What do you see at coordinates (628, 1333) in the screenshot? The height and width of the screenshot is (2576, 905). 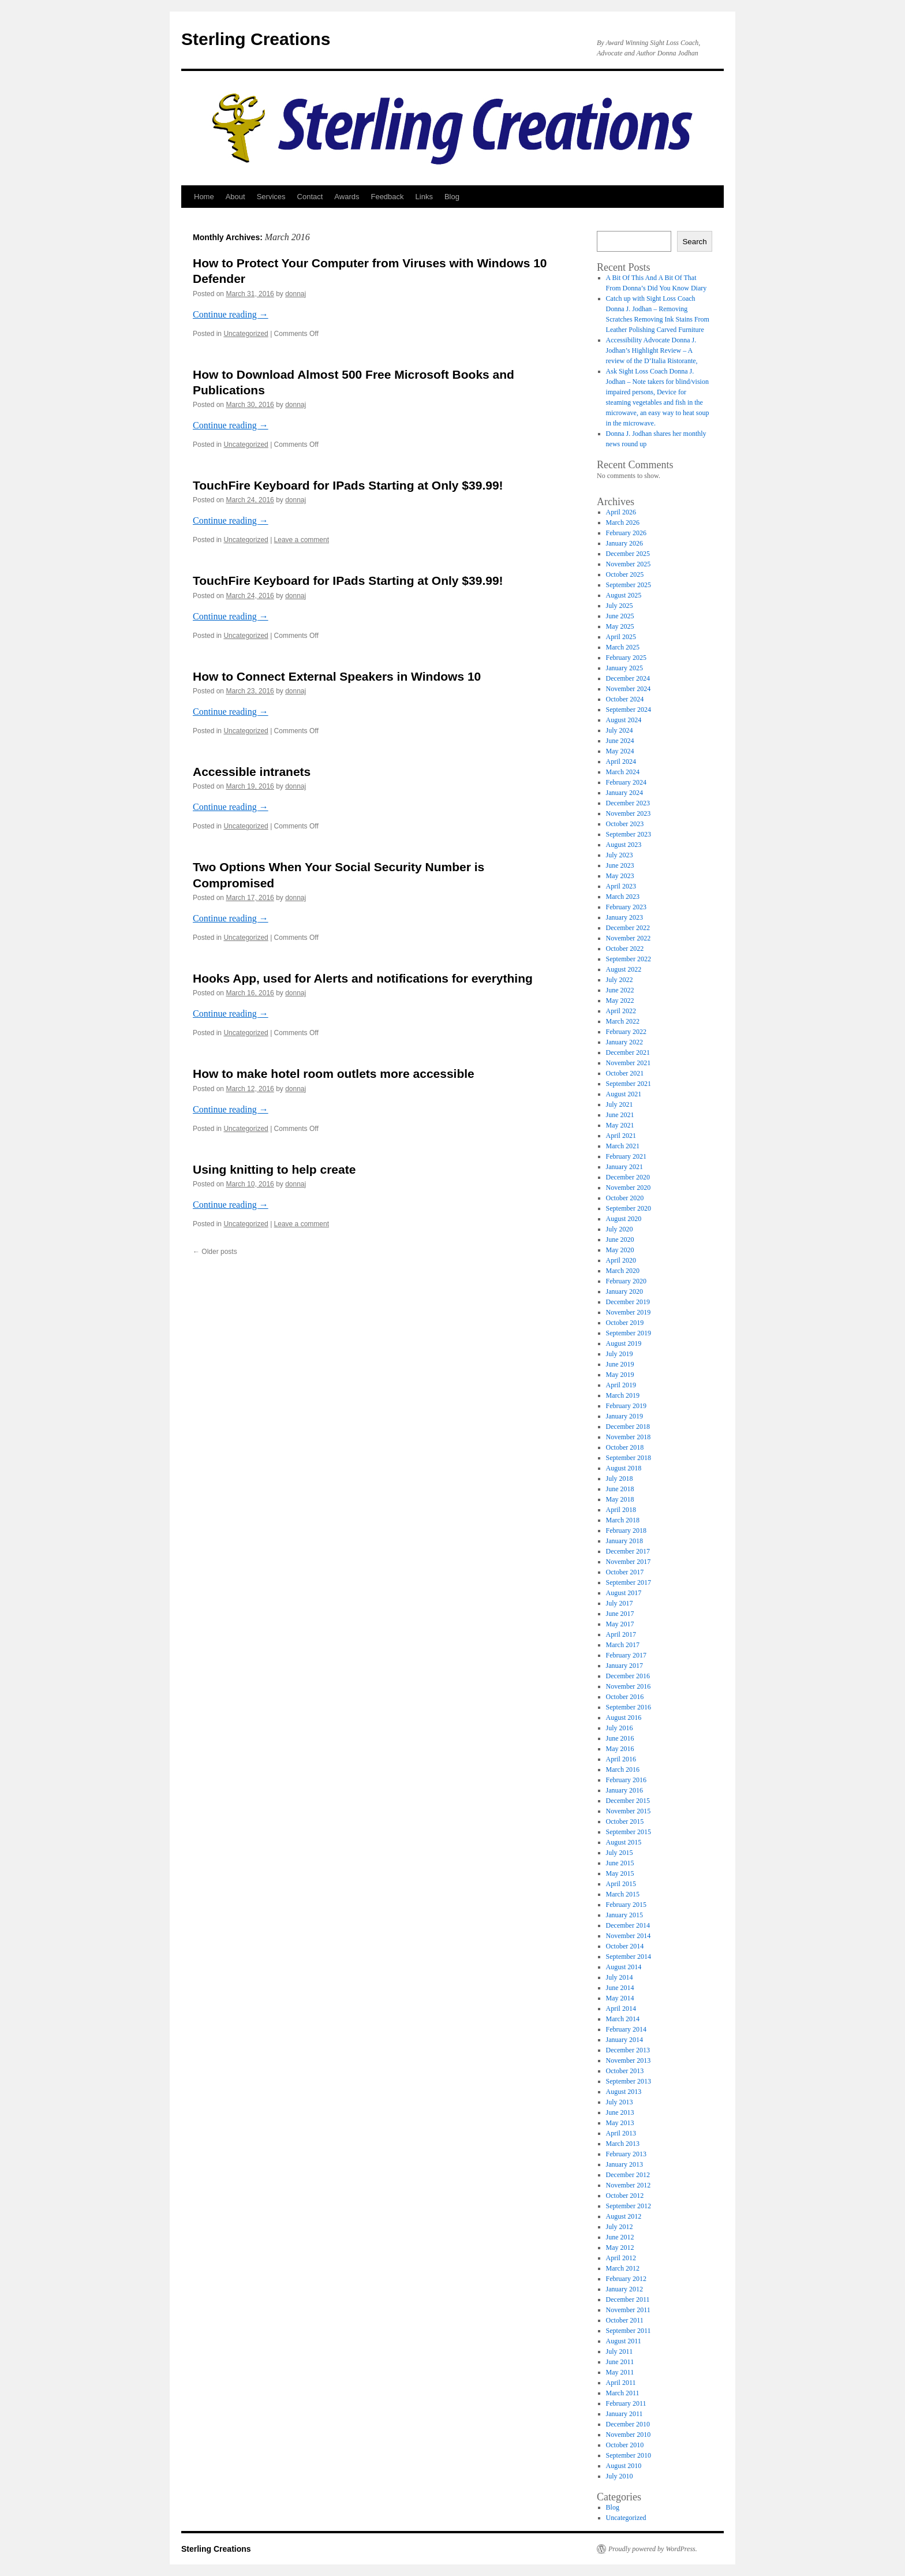 I see `September 2019` at bounding box center [628, 1333].